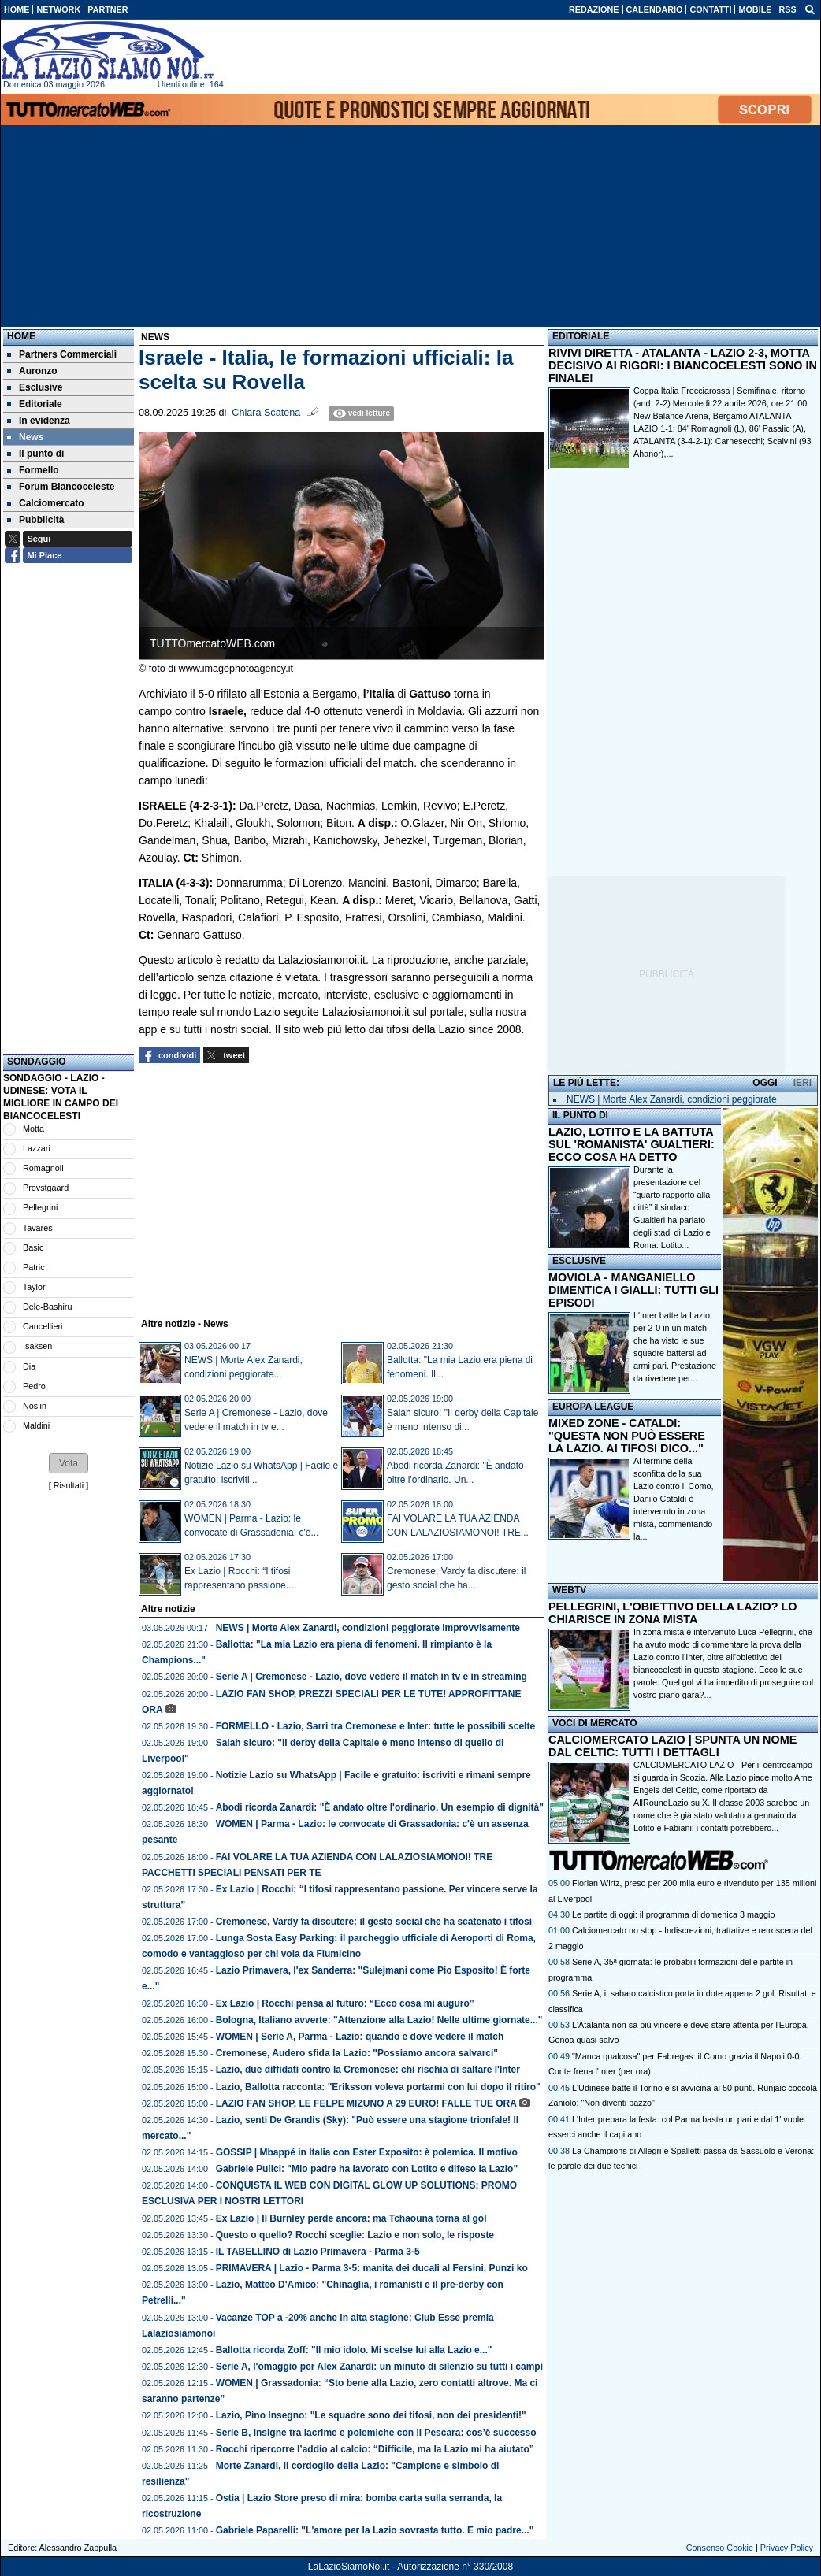 This screenshot has height=2576, width=821. I want to click on Editoriale [menuitem], so click(34, 404).